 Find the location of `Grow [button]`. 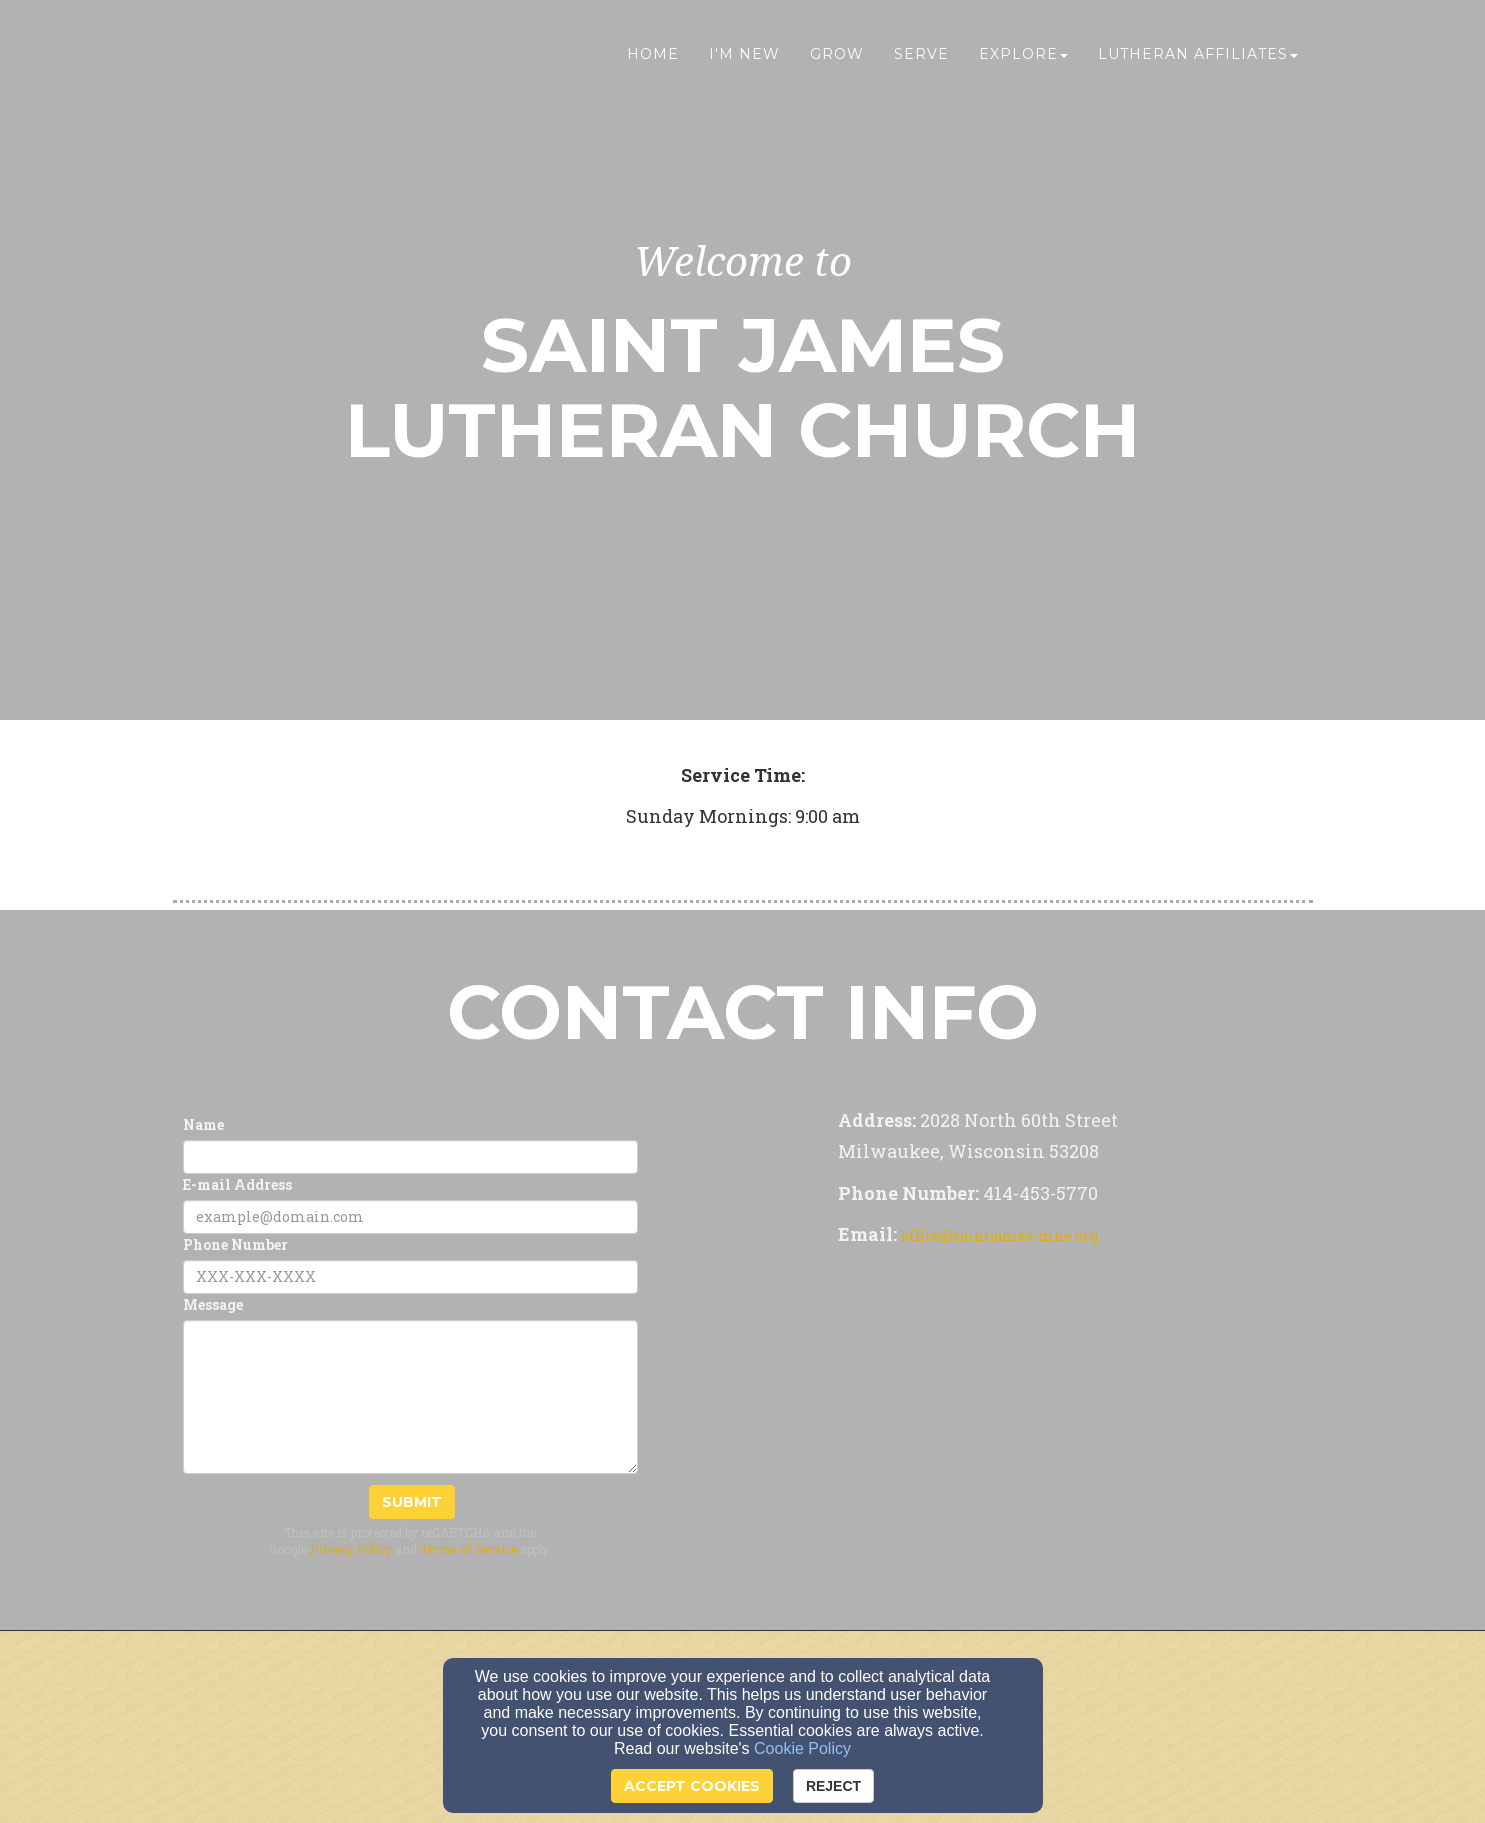

Grow [button] is located at coordinates (837, 57).